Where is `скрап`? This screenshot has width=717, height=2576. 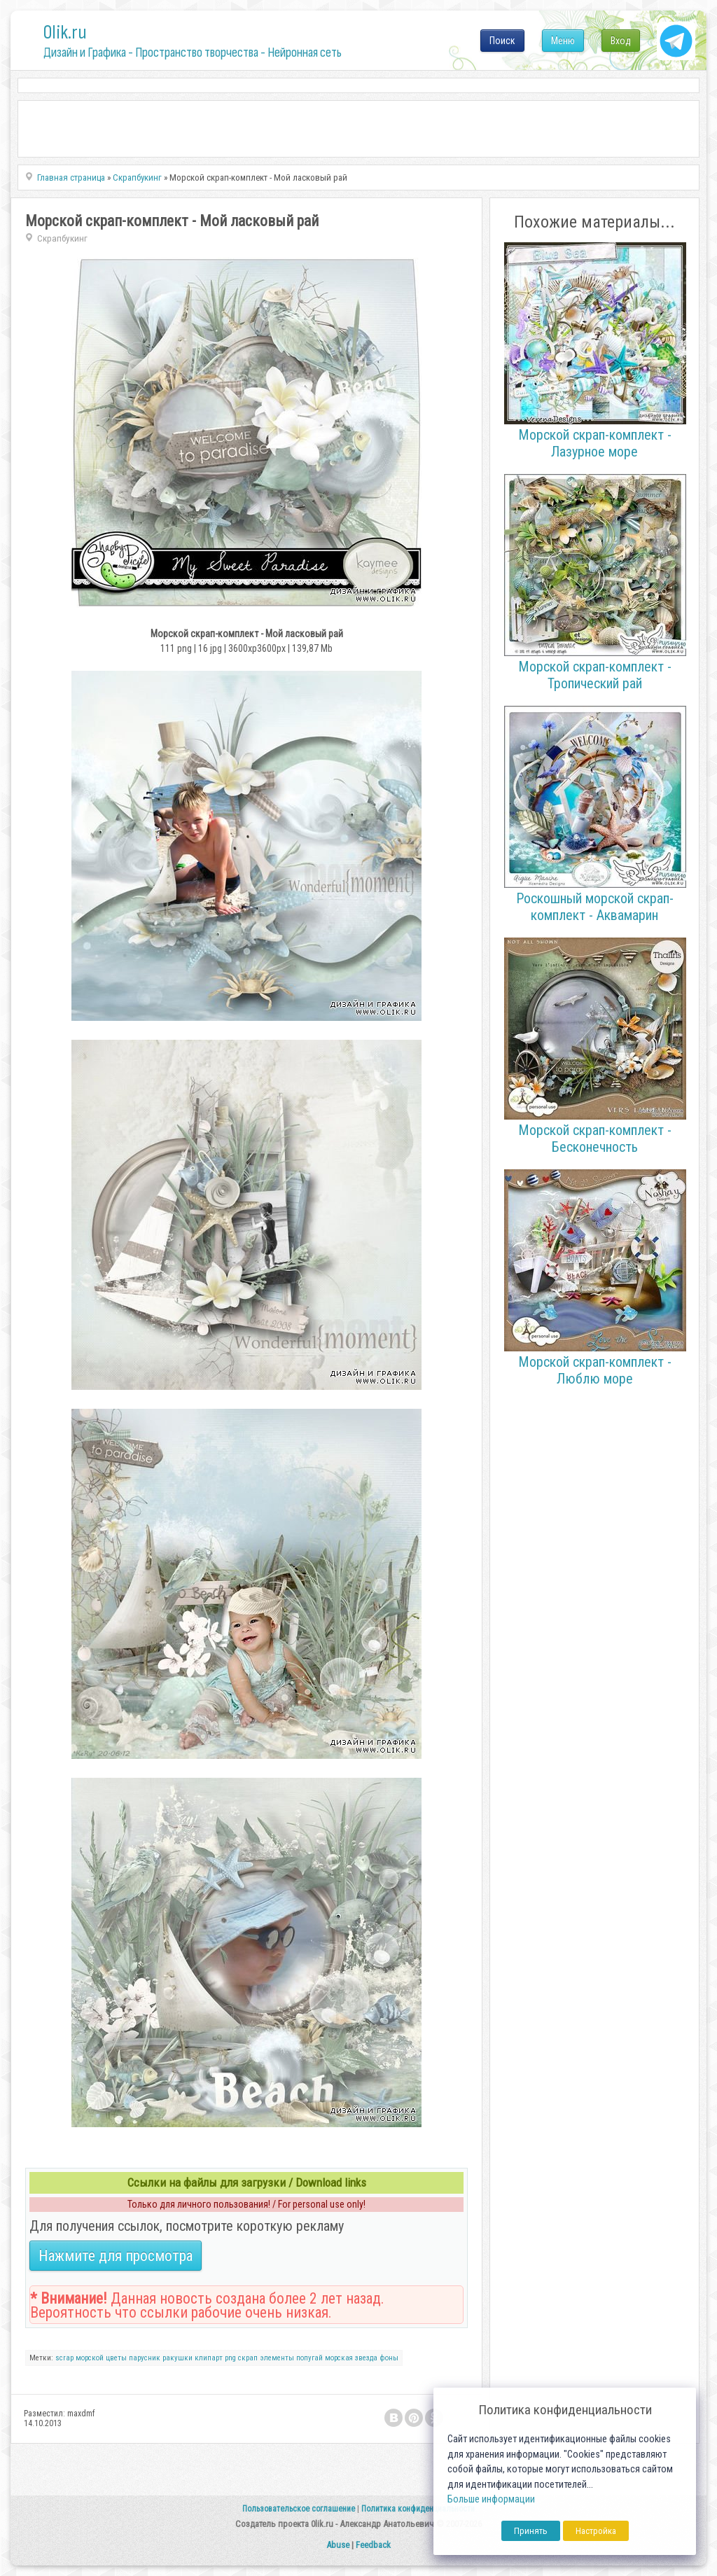
скрап is located at coordinates (248, 2357).